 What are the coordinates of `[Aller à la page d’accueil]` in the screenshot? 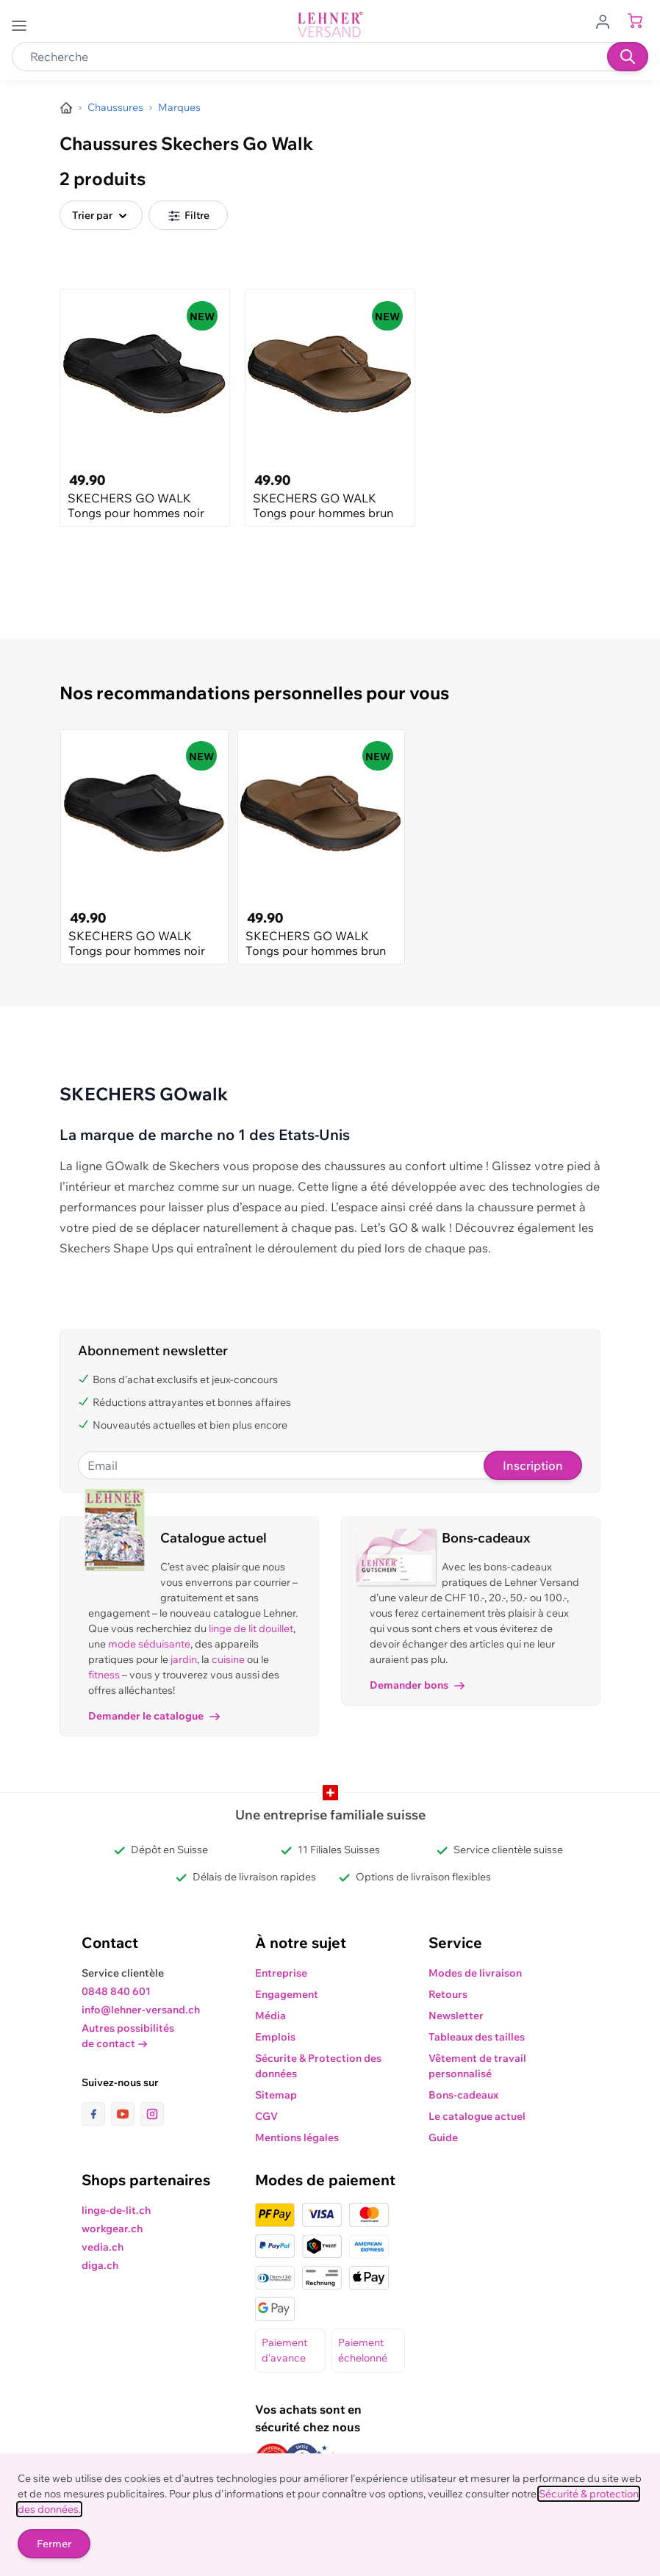 It's located at (66, 108).